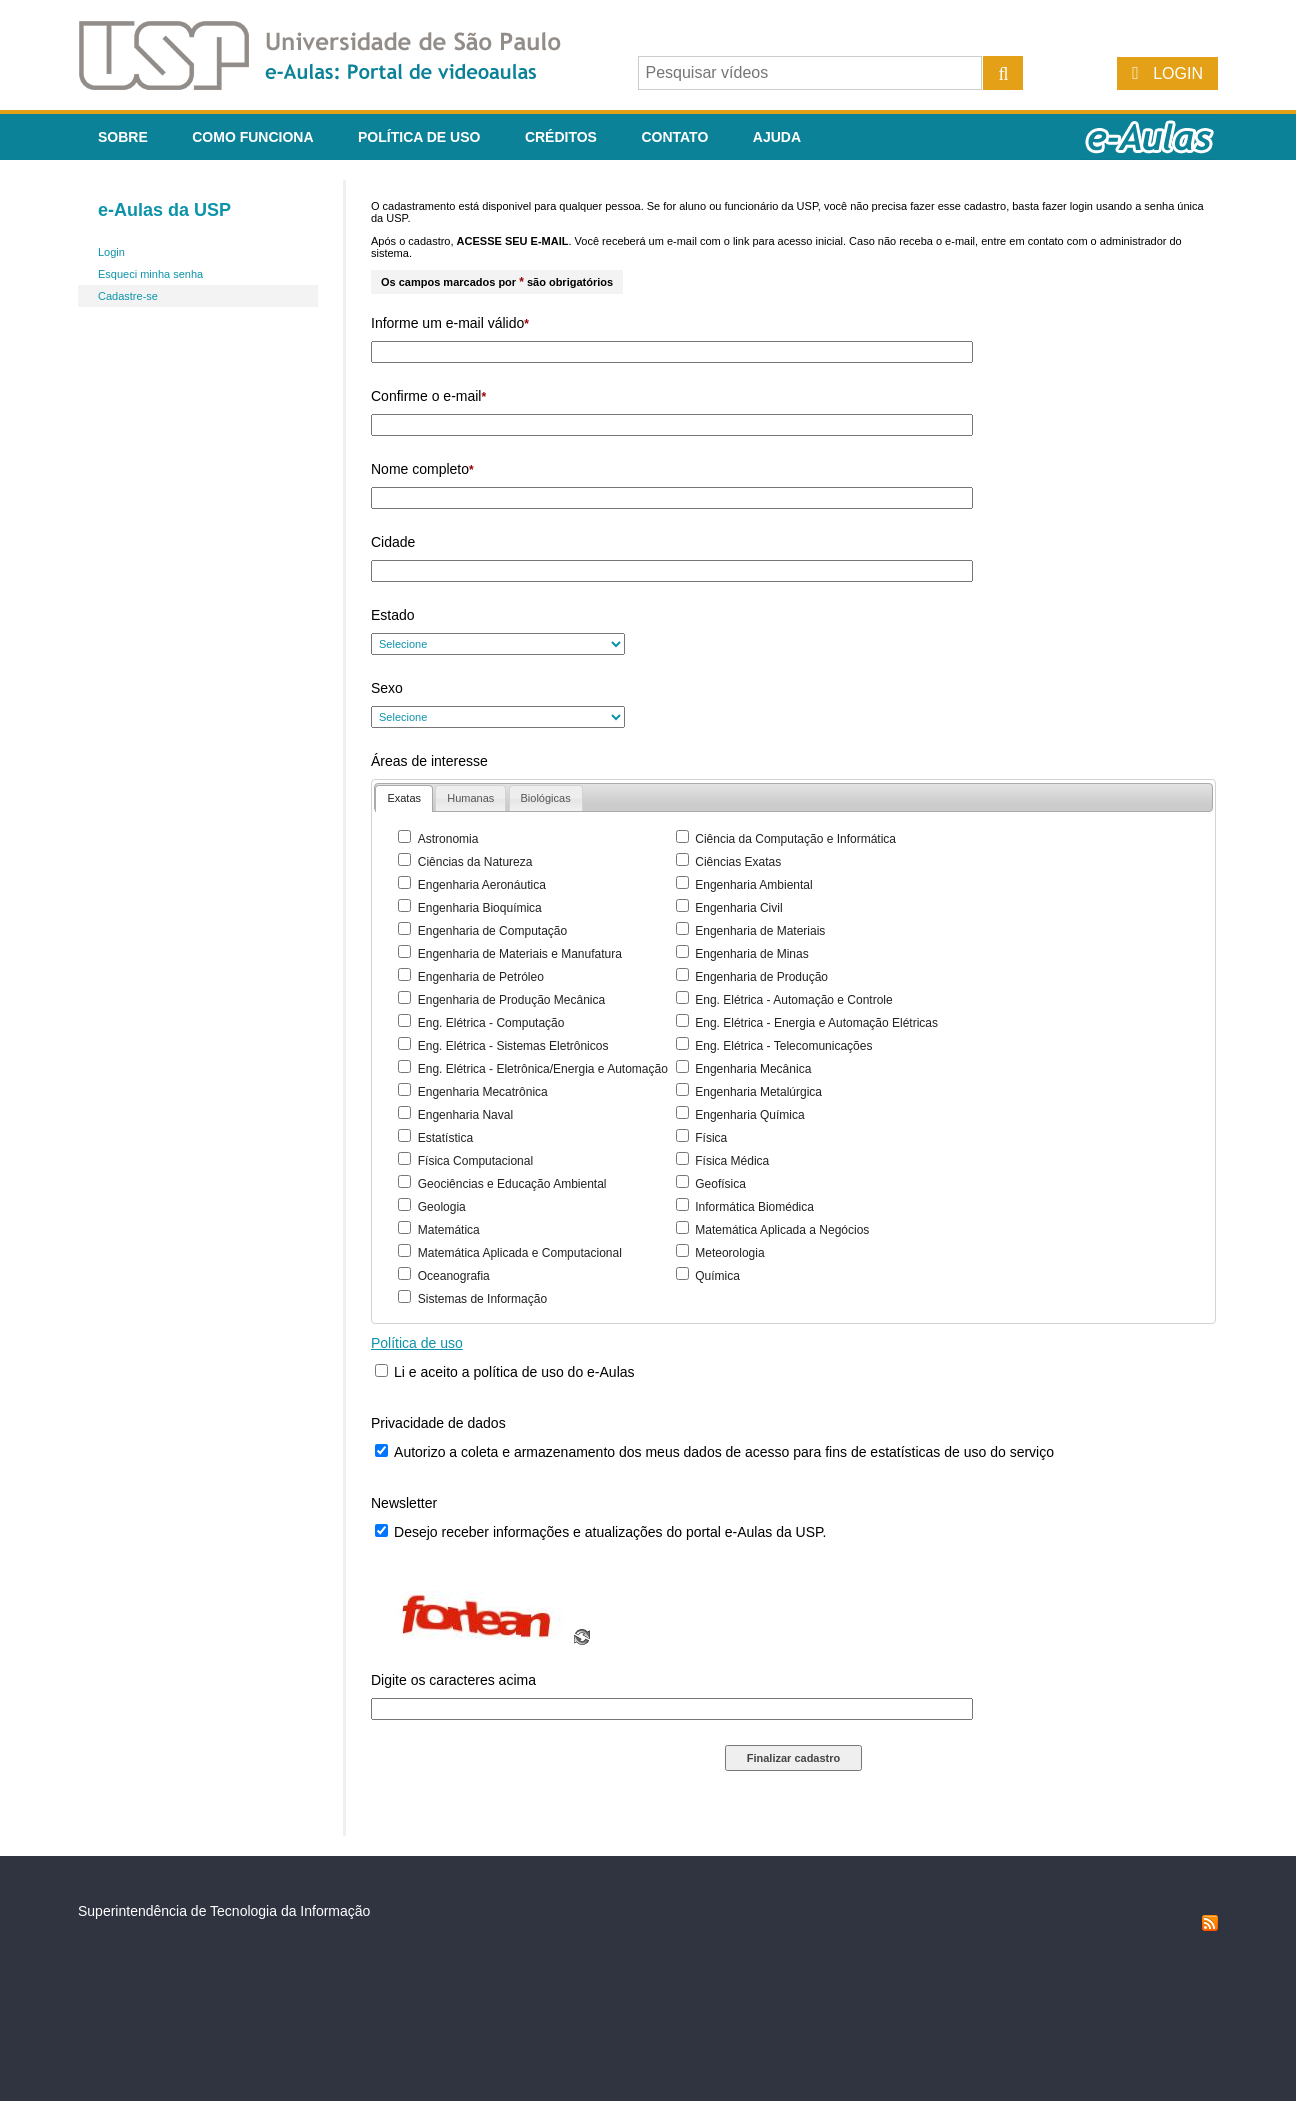 The height and width of the screenshot is (2101, 1296). What do you see at coordinates (475, 862) in the screenshot?
I see `Ciências da Natureza` at bounding box center [475, 862].